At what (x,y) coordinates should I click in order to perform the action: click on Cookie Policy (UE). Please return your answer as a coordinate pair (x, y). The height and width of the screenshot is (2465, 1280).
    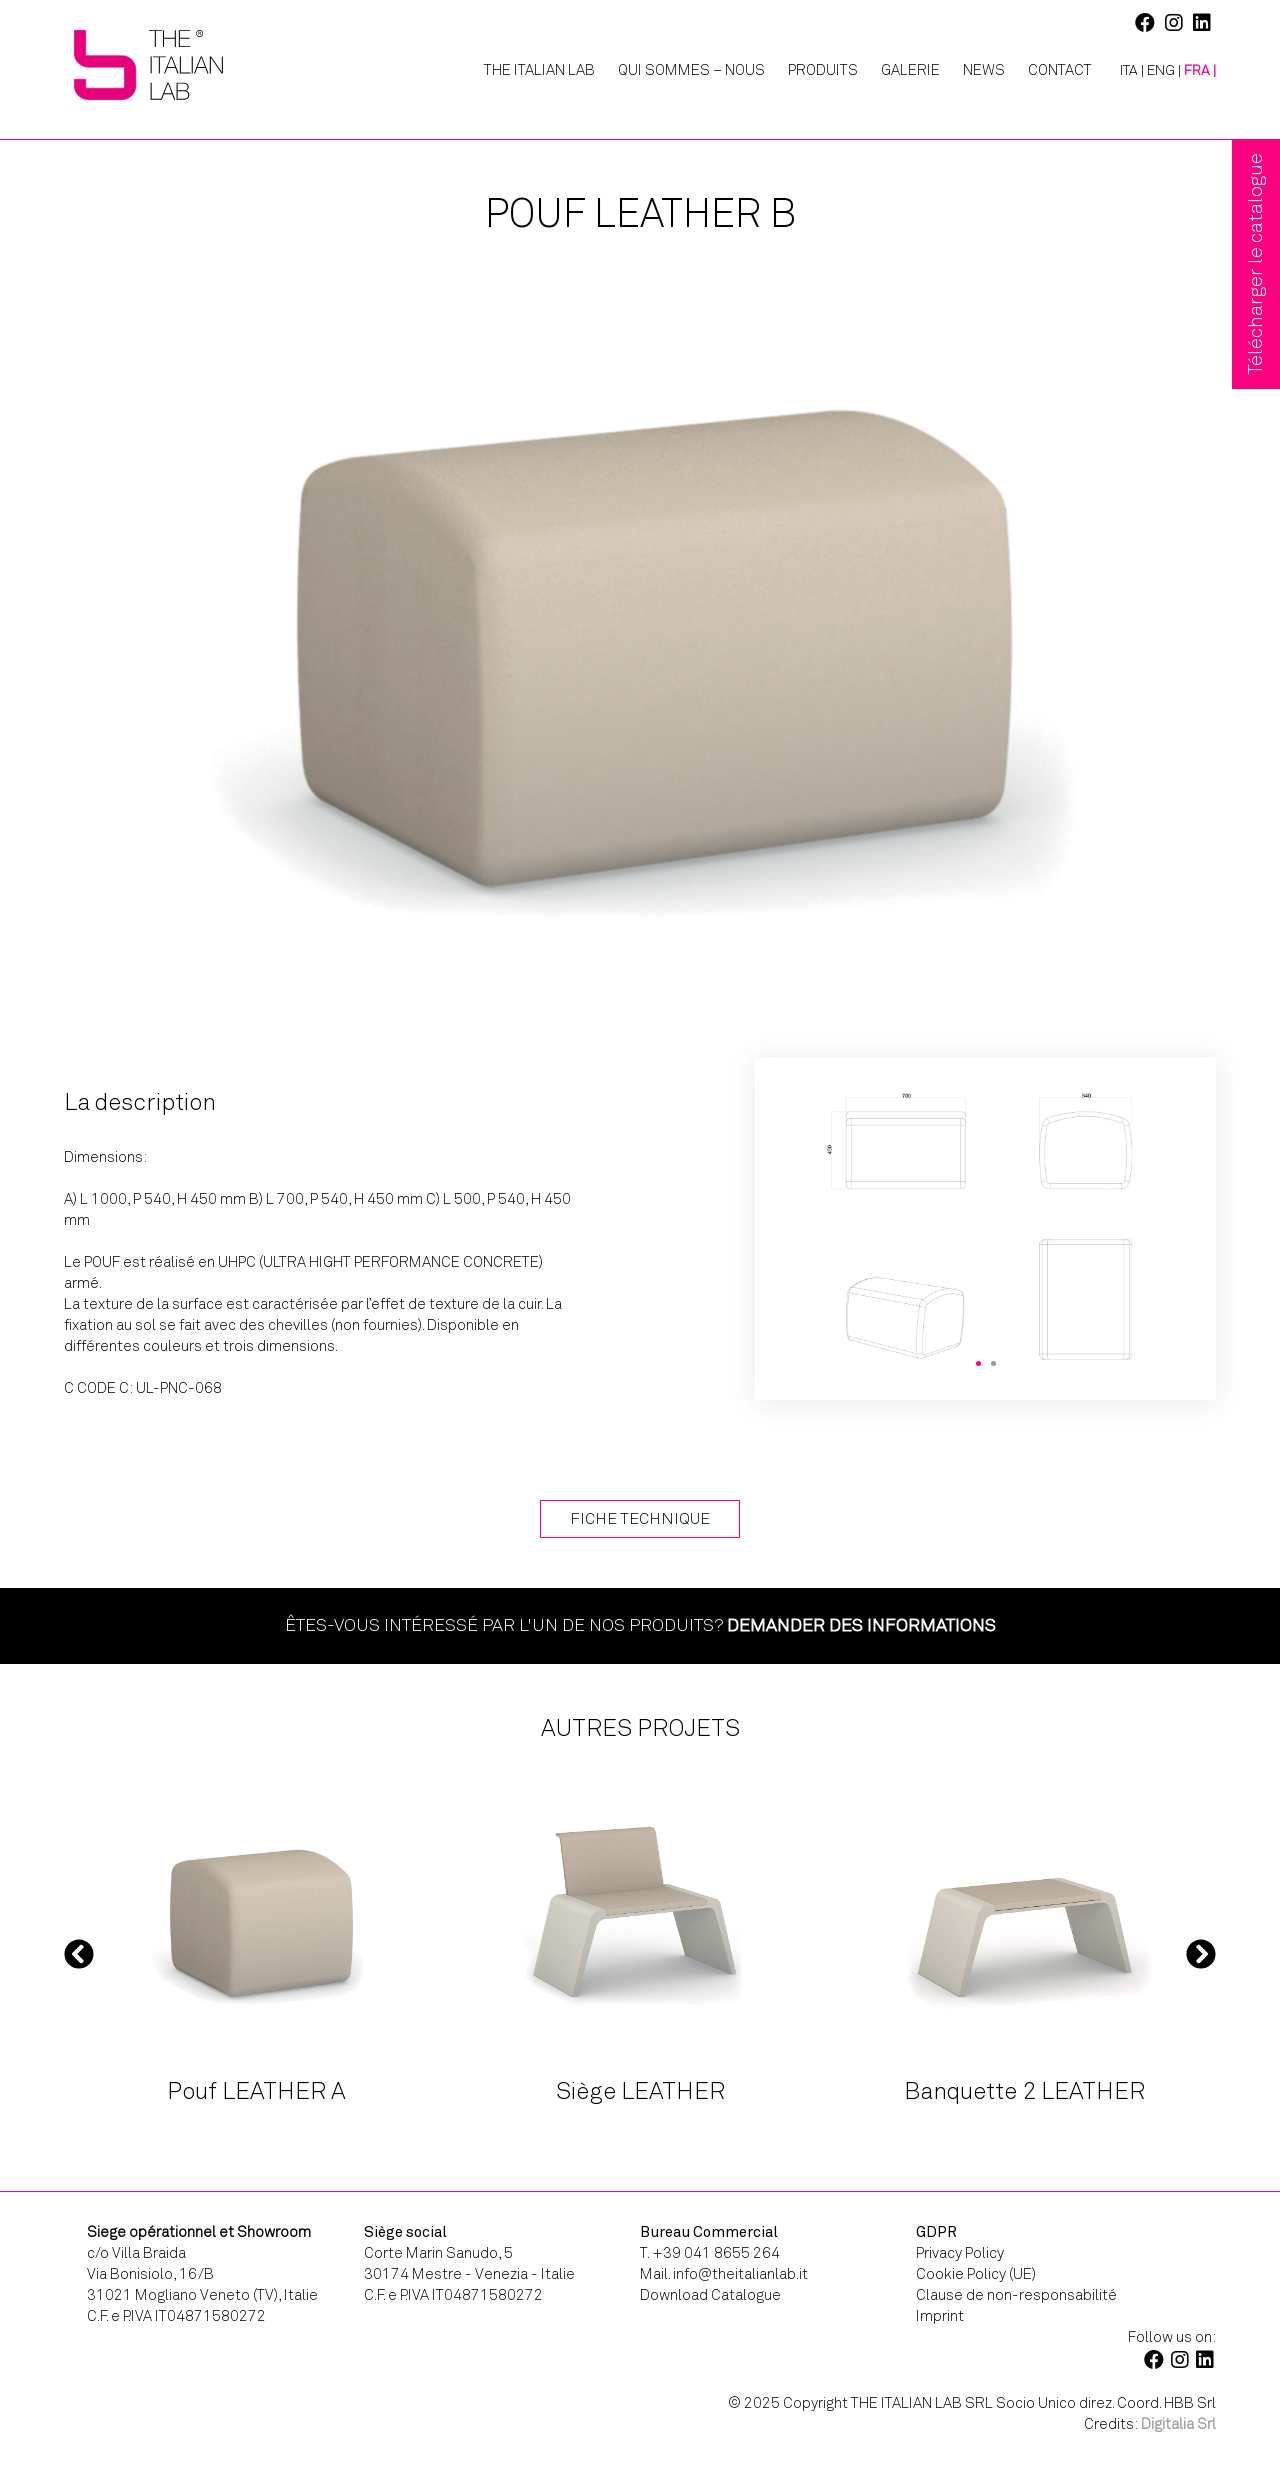
    Looking at the image, I should click on (976, 2274).